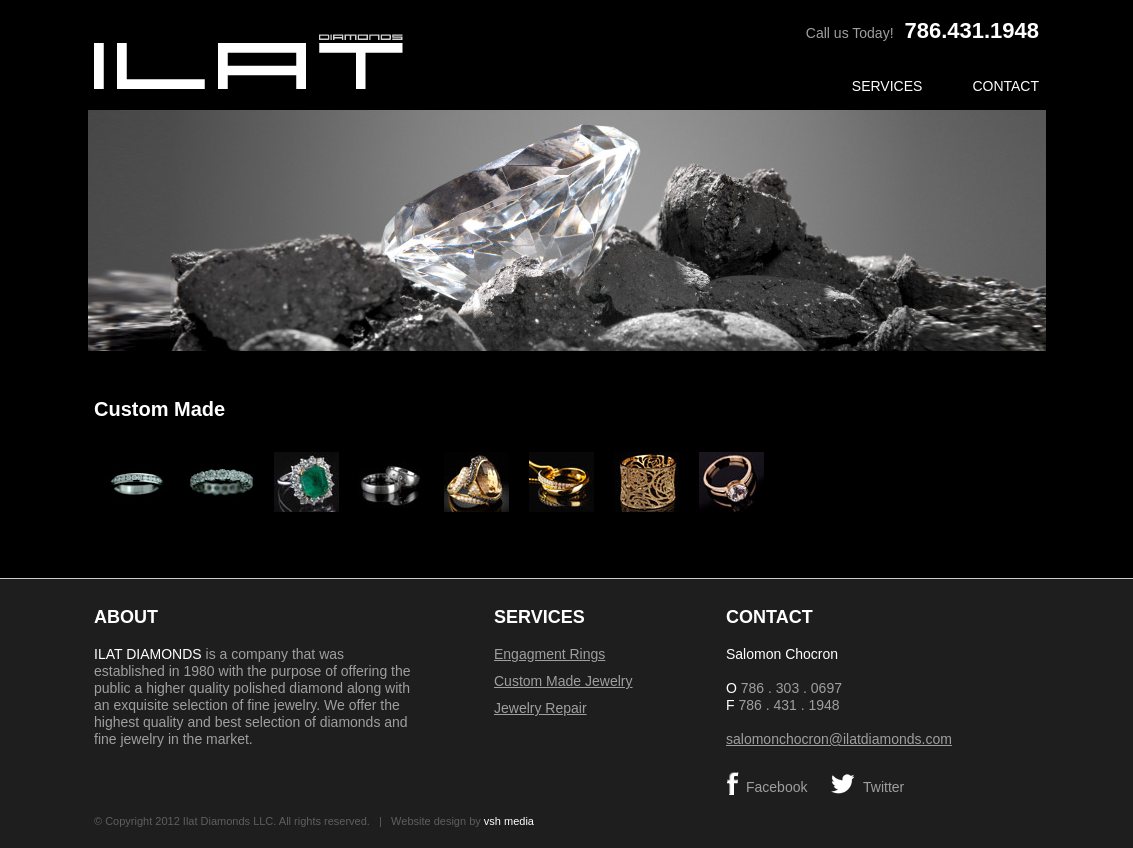  What do you see at coordinates (549, 654) in the screenshot?
I see `Engagment Rings` at bounding box center [549, 654].